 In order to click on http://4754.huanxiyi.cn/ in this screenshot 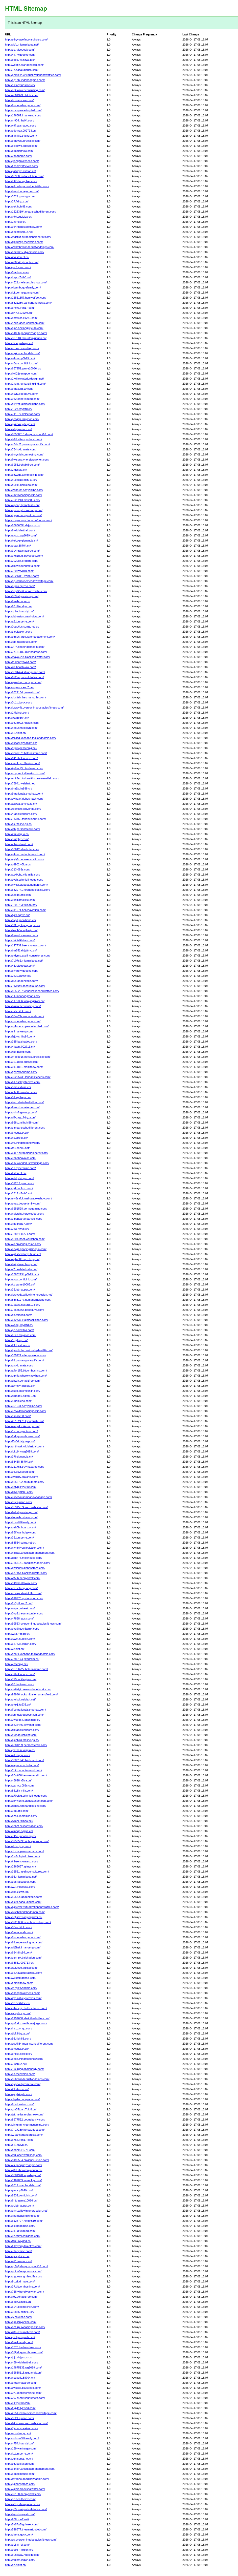, I will do `click(19, 2443)`.